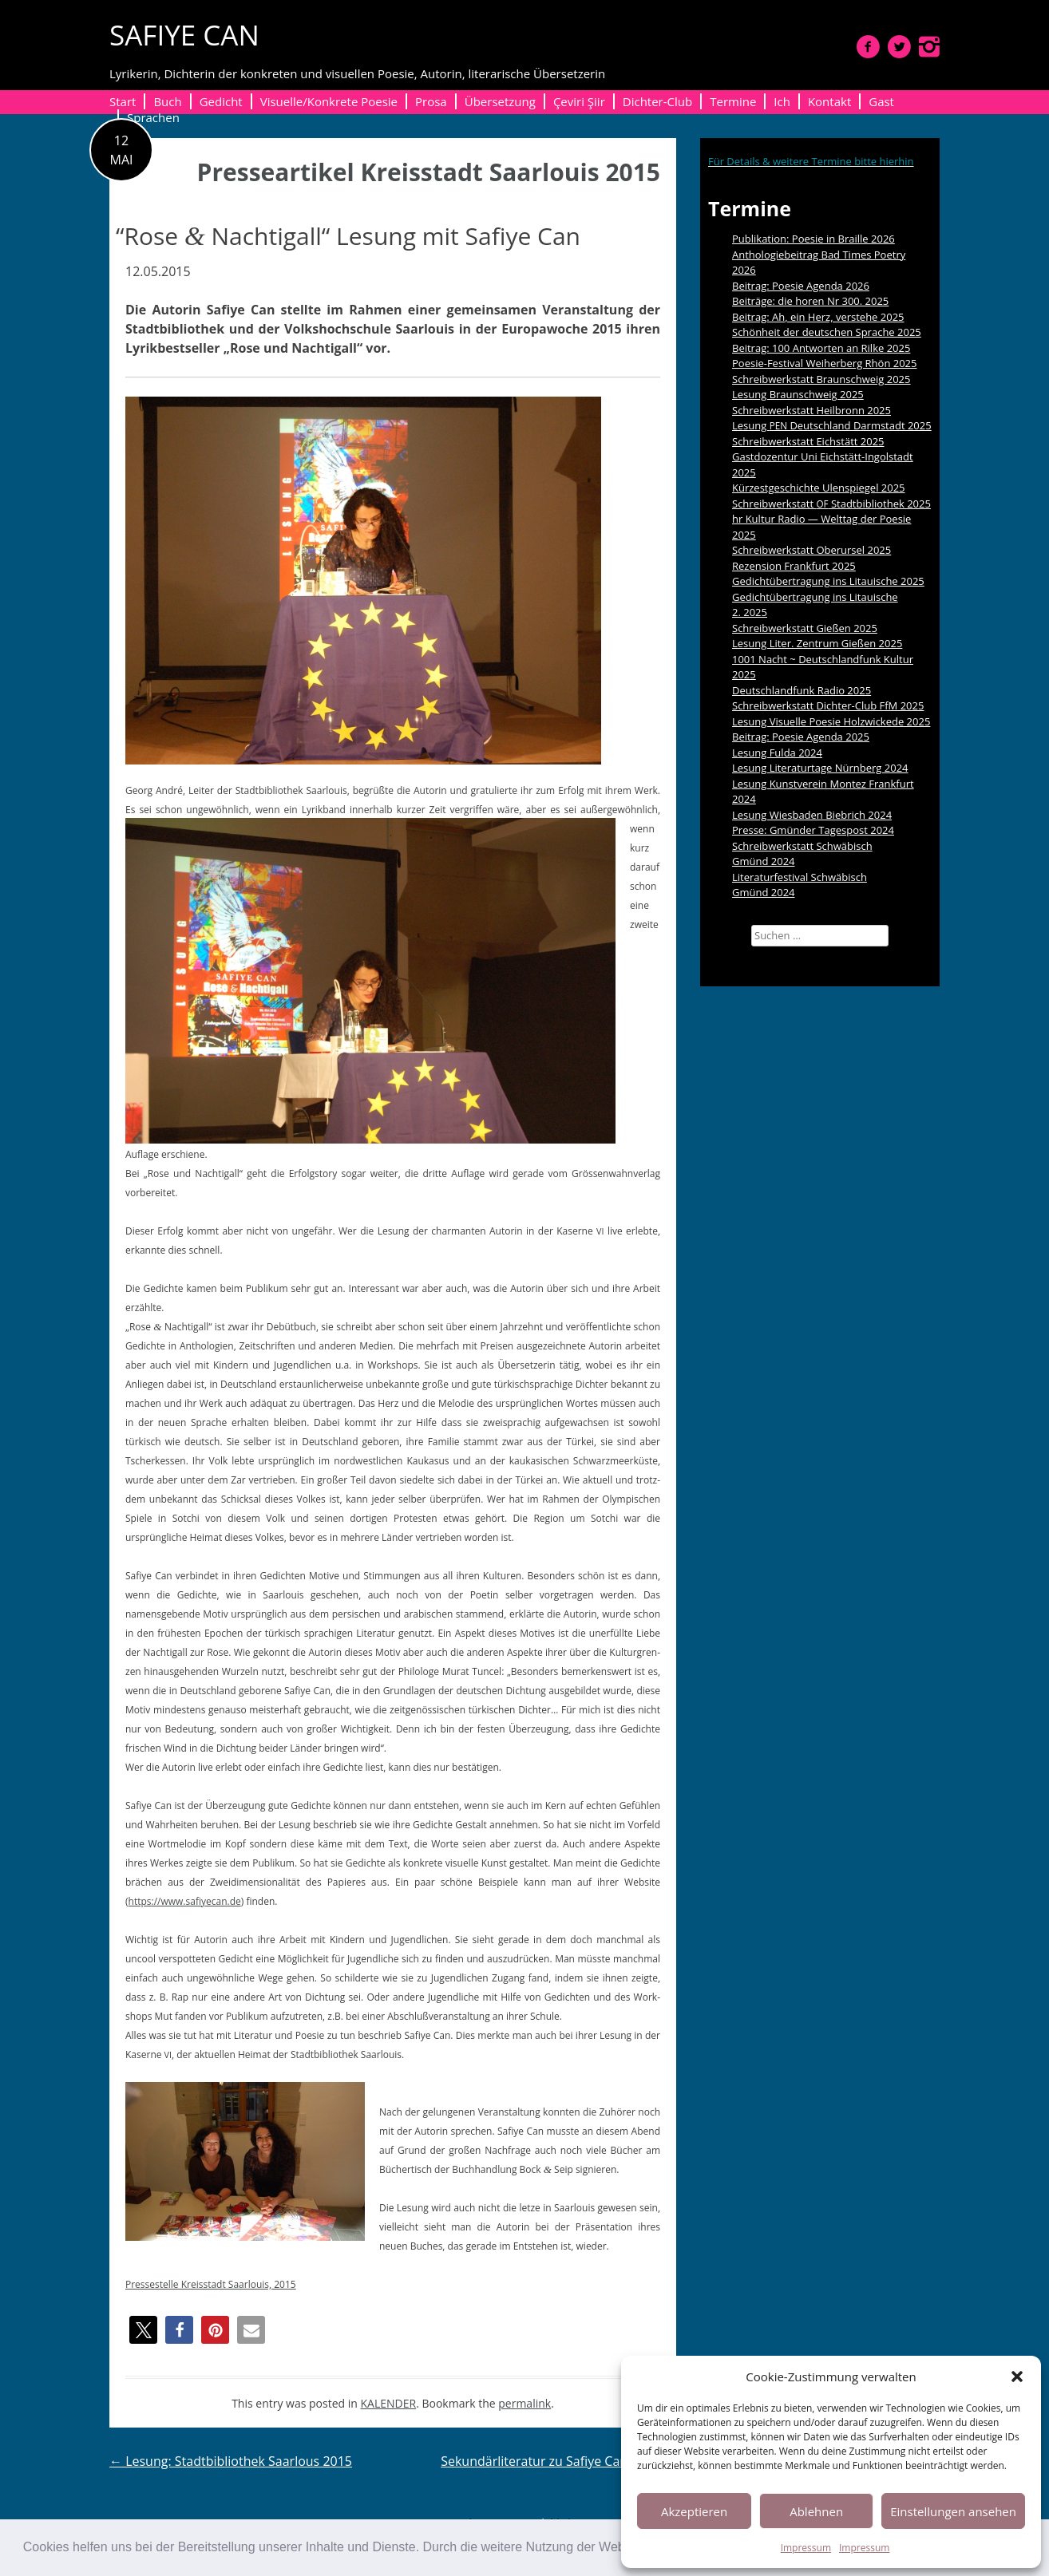 This screenshot has width=1049, height=2576. I want to click on SAFIYE CAN, so click(184, 34).